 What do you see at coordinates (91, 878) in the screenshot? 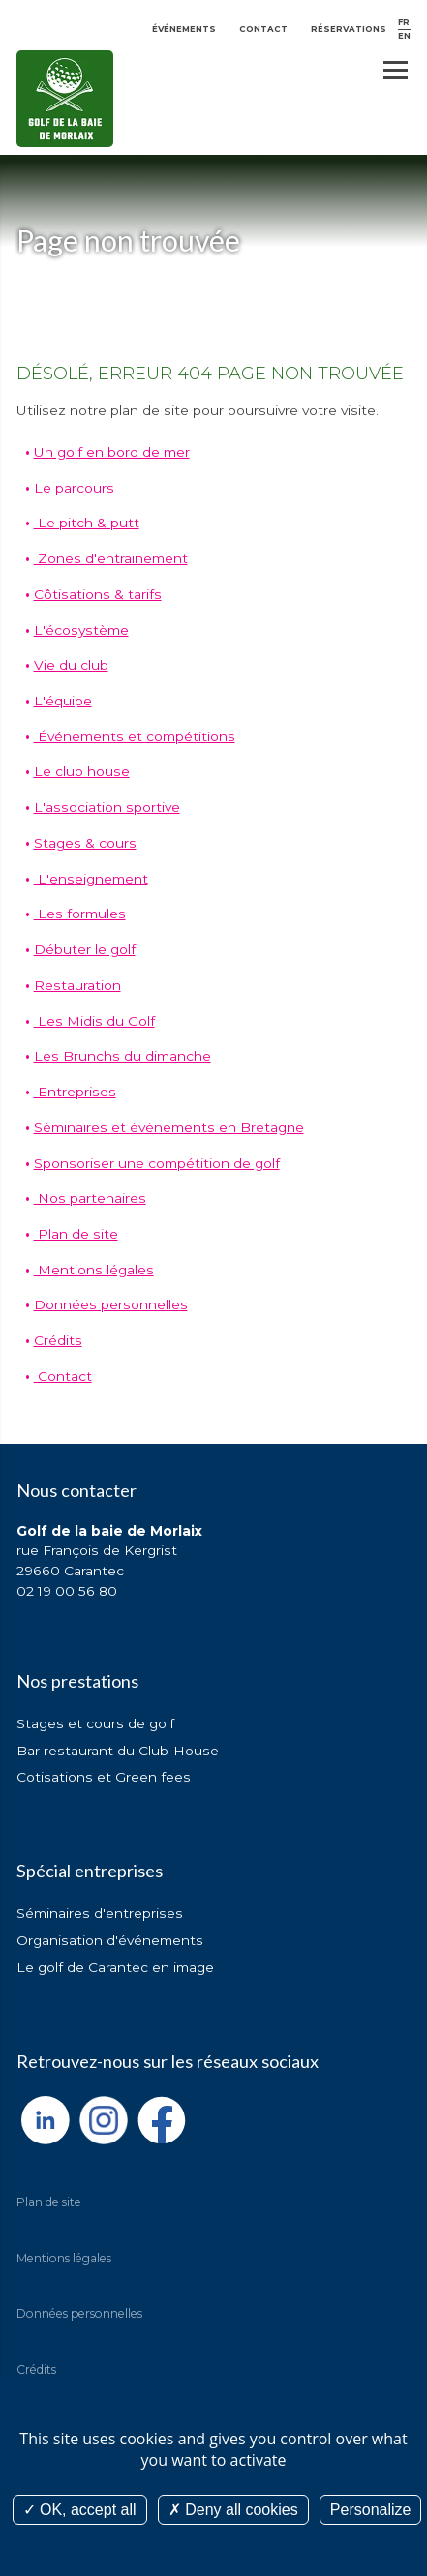
I see `L'enseignement` at bounding box center [91, 878].